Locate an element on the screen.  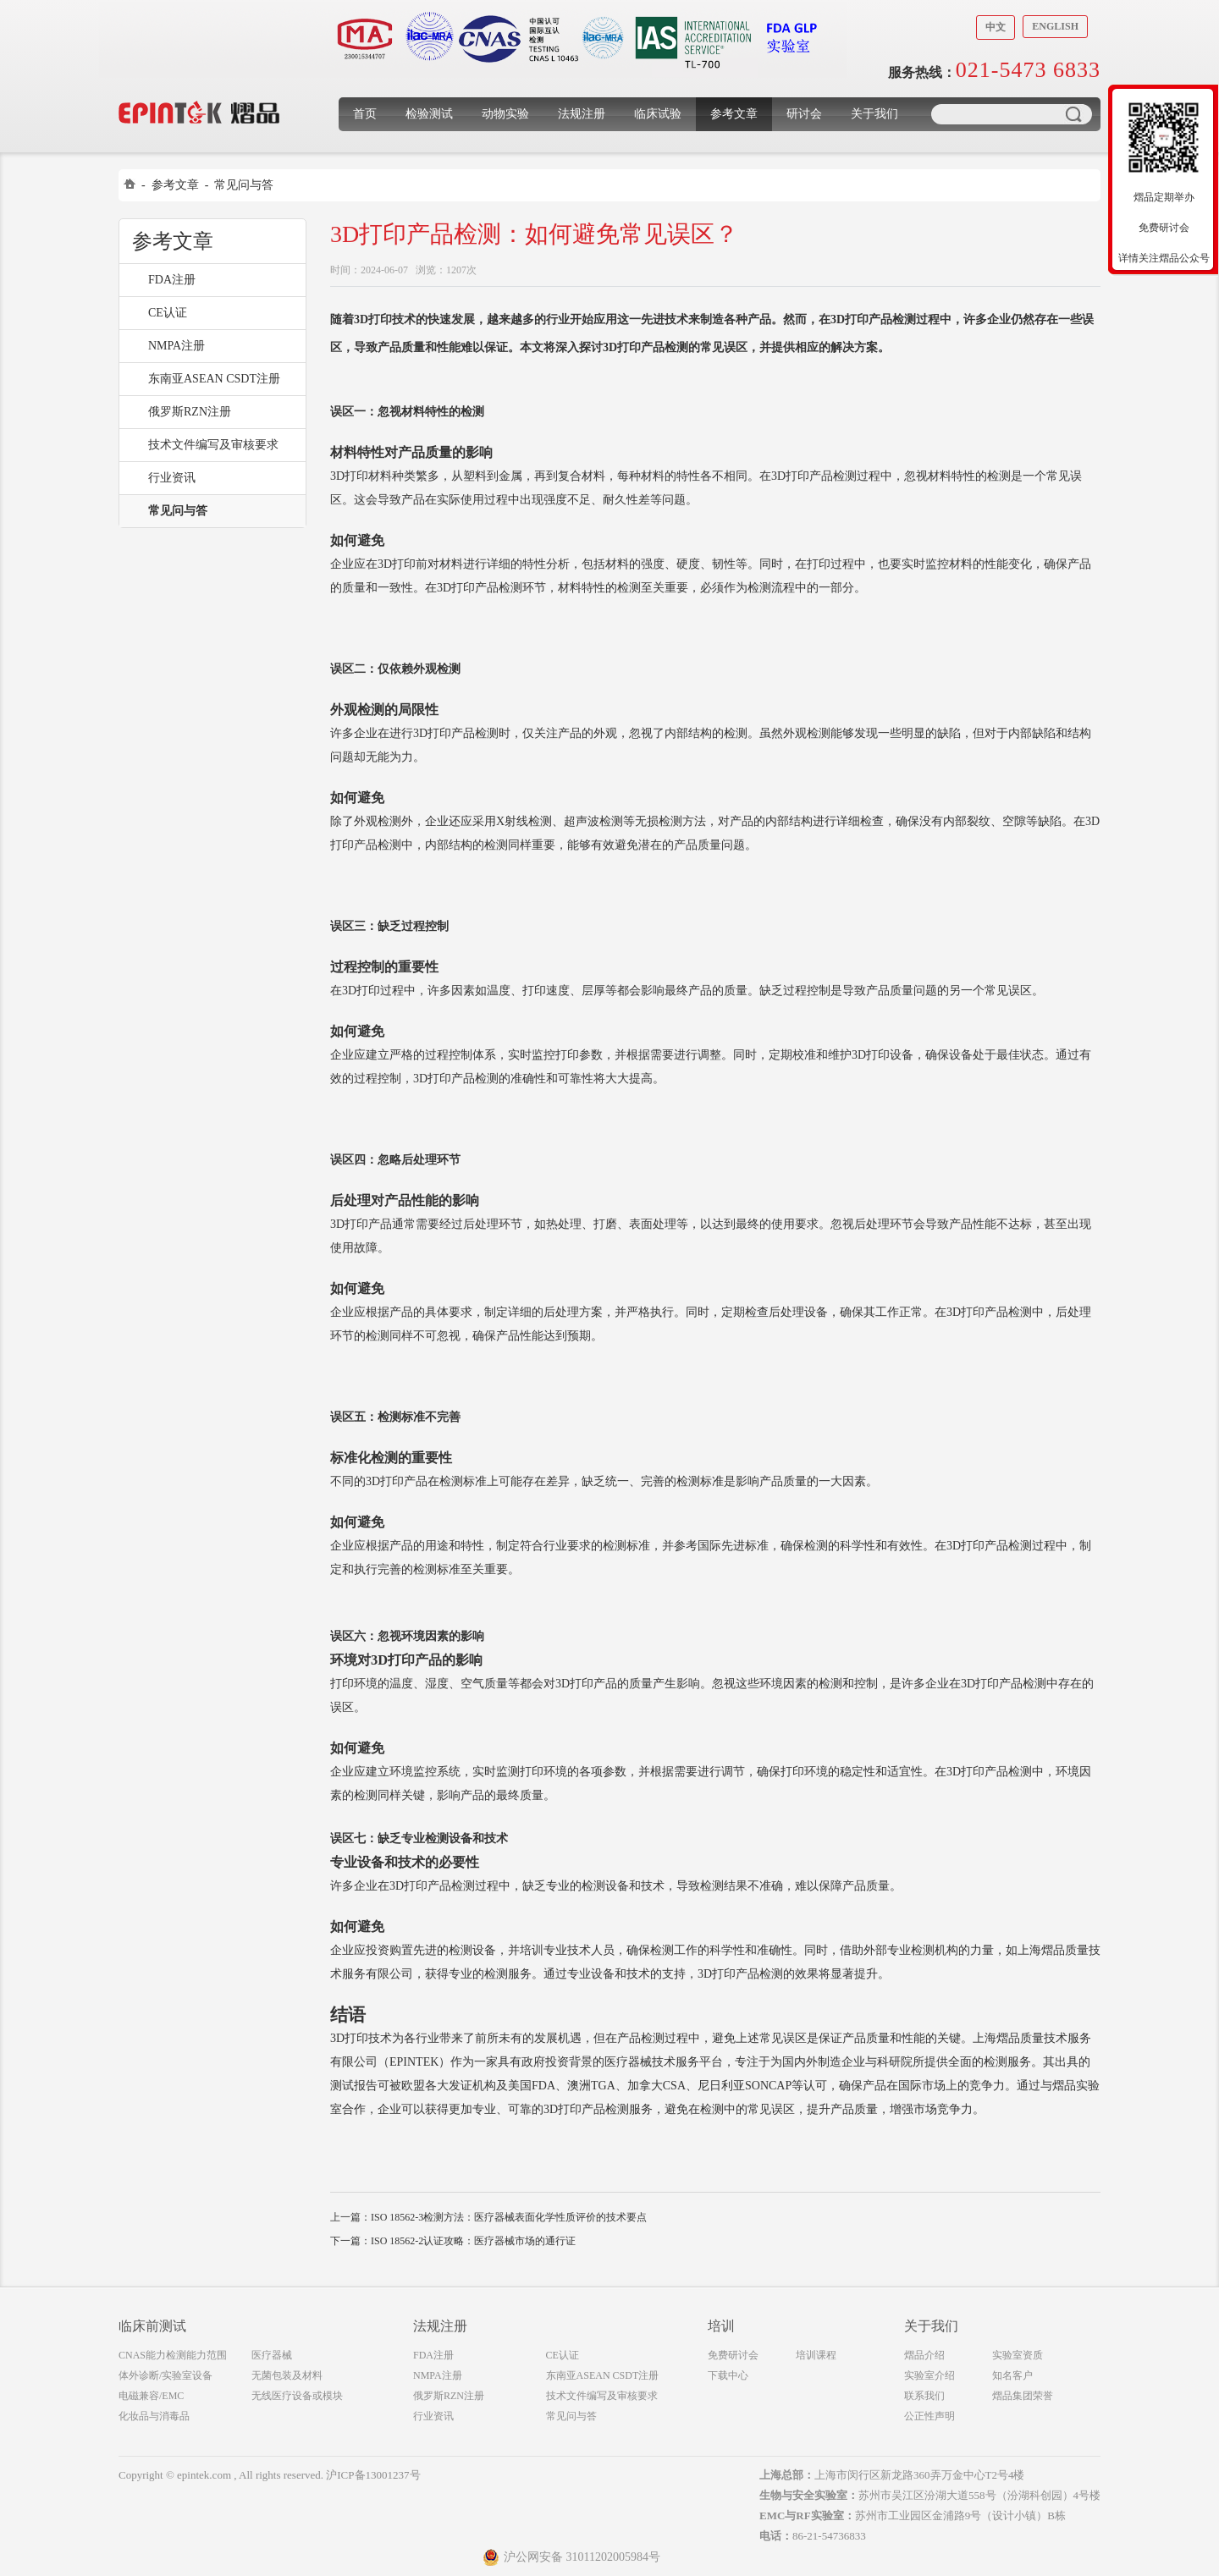
实验室资质 is located at coordinates (1017, 2355).